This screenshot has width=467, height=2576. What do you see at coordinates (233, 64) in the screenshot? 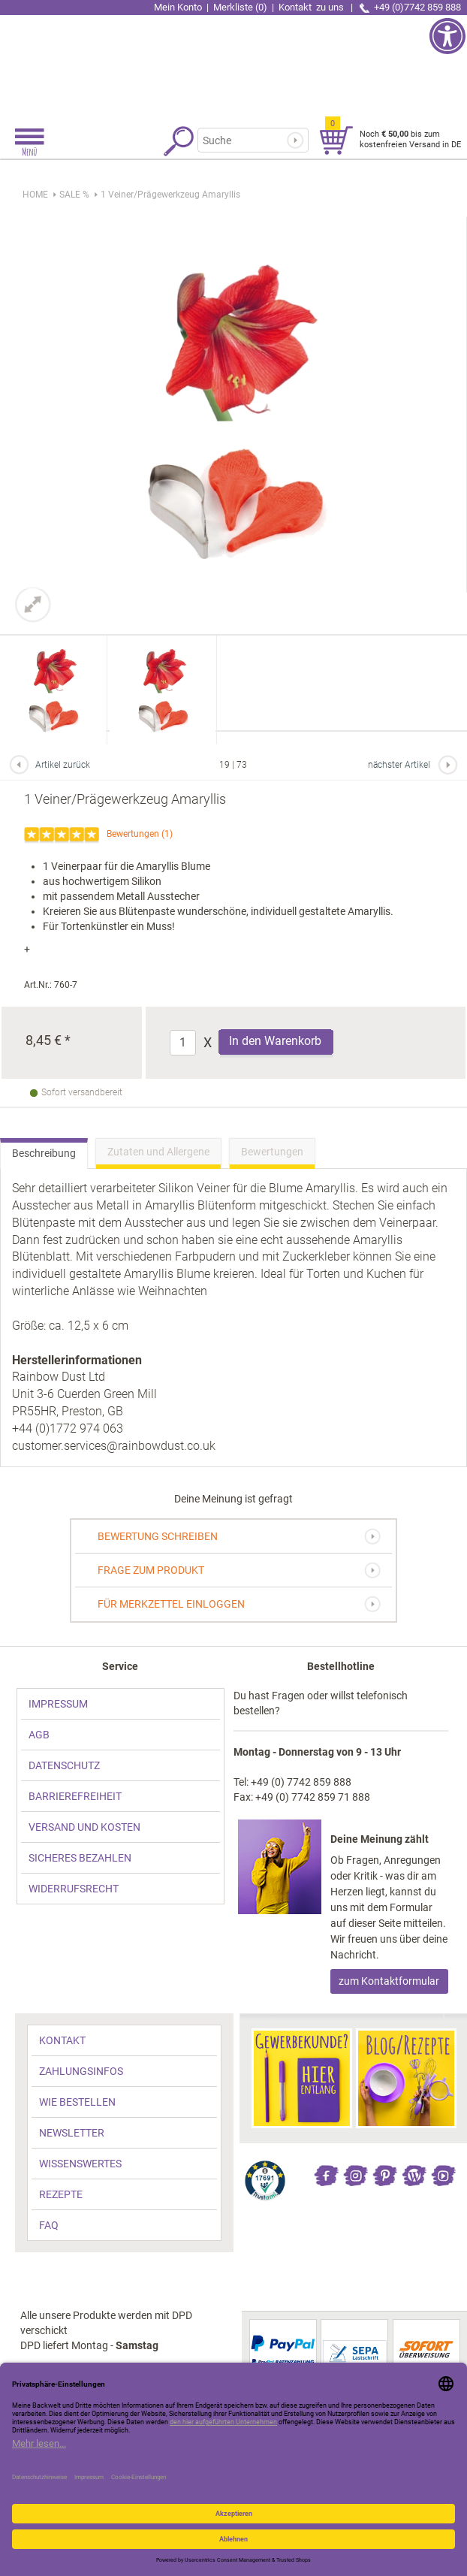
I see `[link]` at bounding box center [233, 64].